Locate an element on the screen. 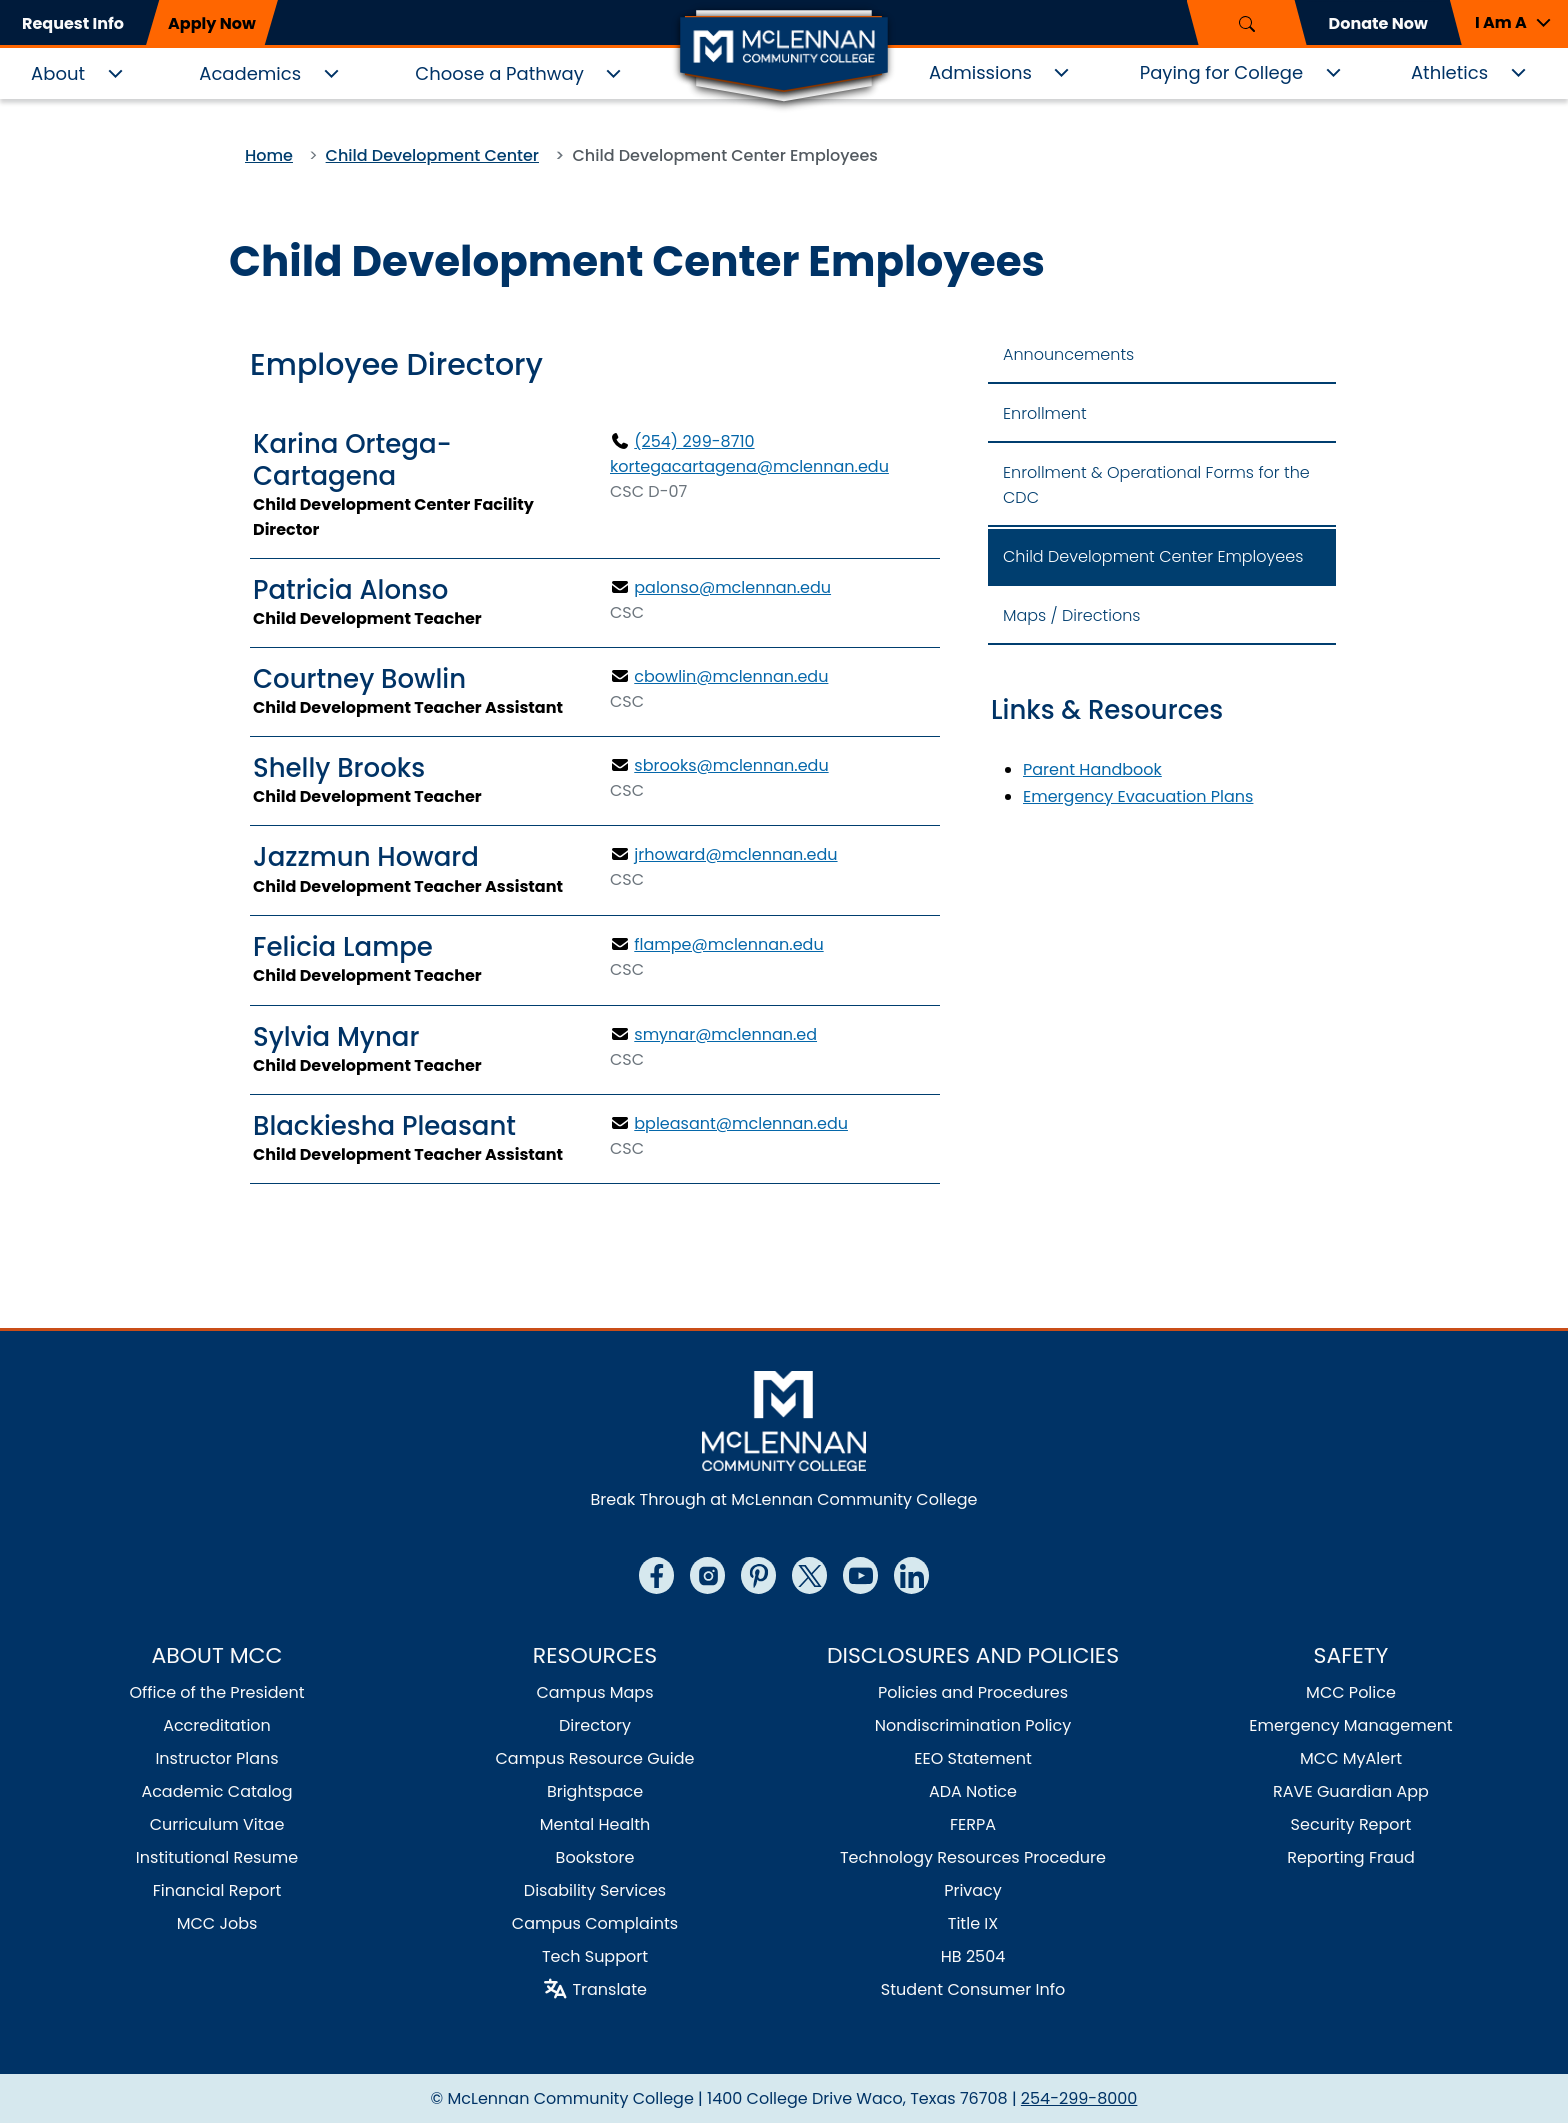 The height and width of the screenshot is (2123, 1568). About is located at coordinates (58, 73).